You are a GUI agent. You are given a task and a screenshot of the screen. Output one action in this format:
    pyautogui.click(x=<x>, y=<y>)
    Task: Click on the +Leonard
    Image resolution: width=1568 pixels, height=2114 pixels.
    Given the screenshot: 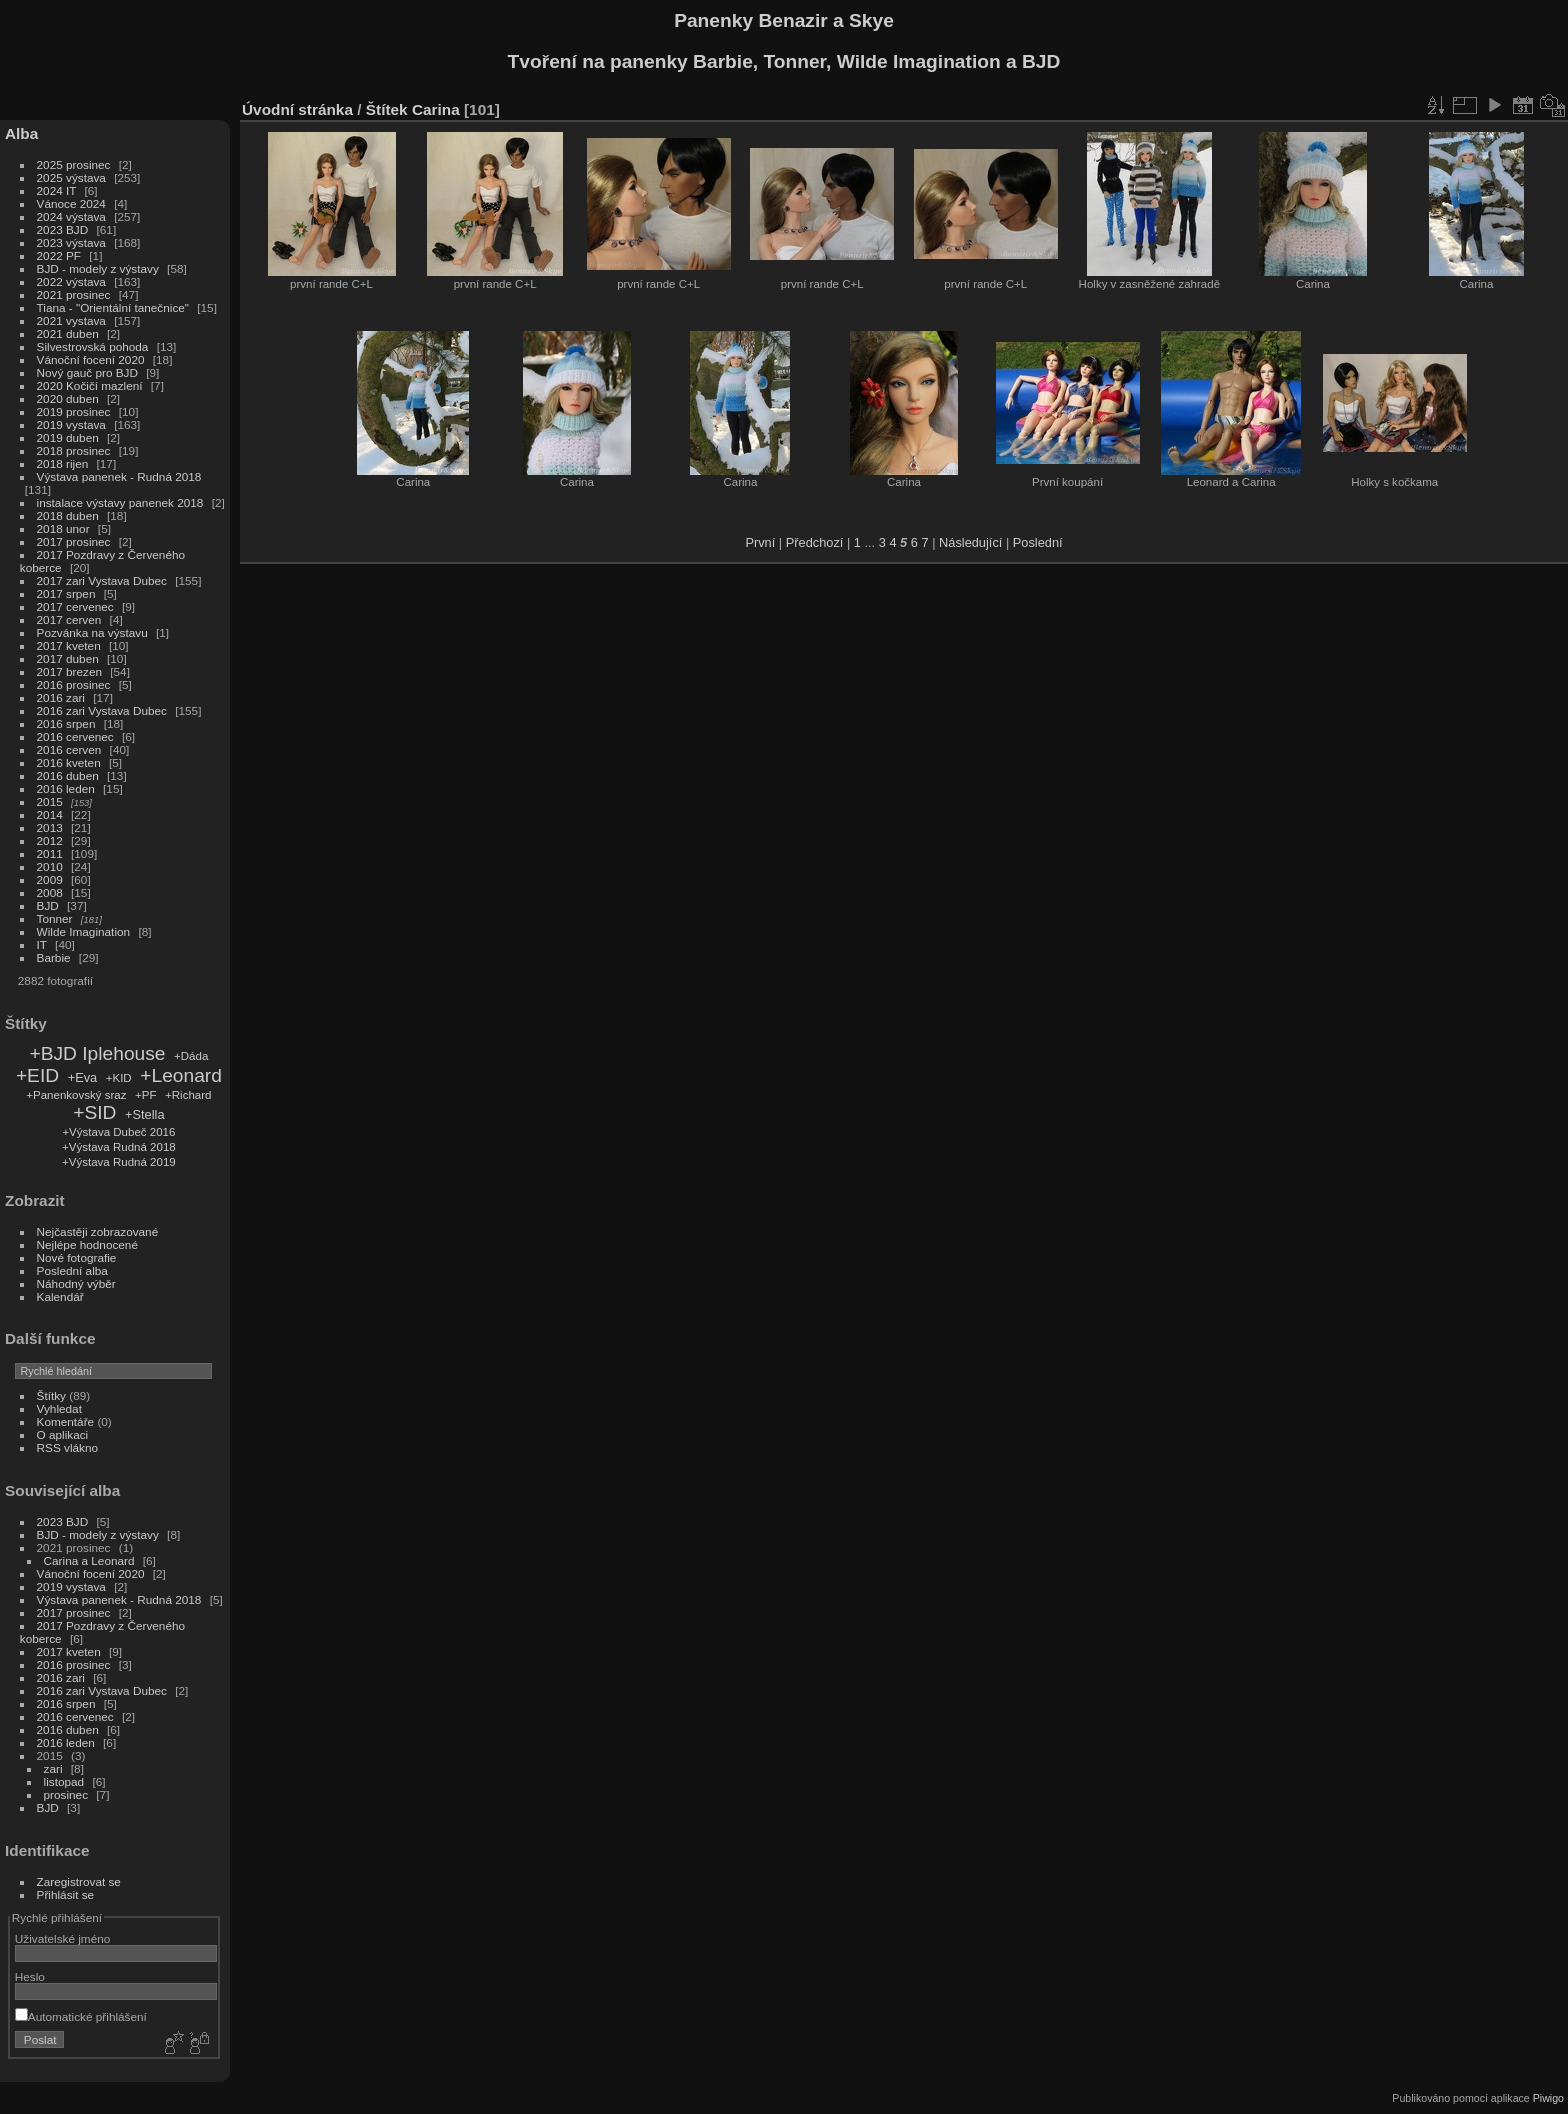 What is the action you would take?
    pyautogui.click(x=181, y=1075)
    